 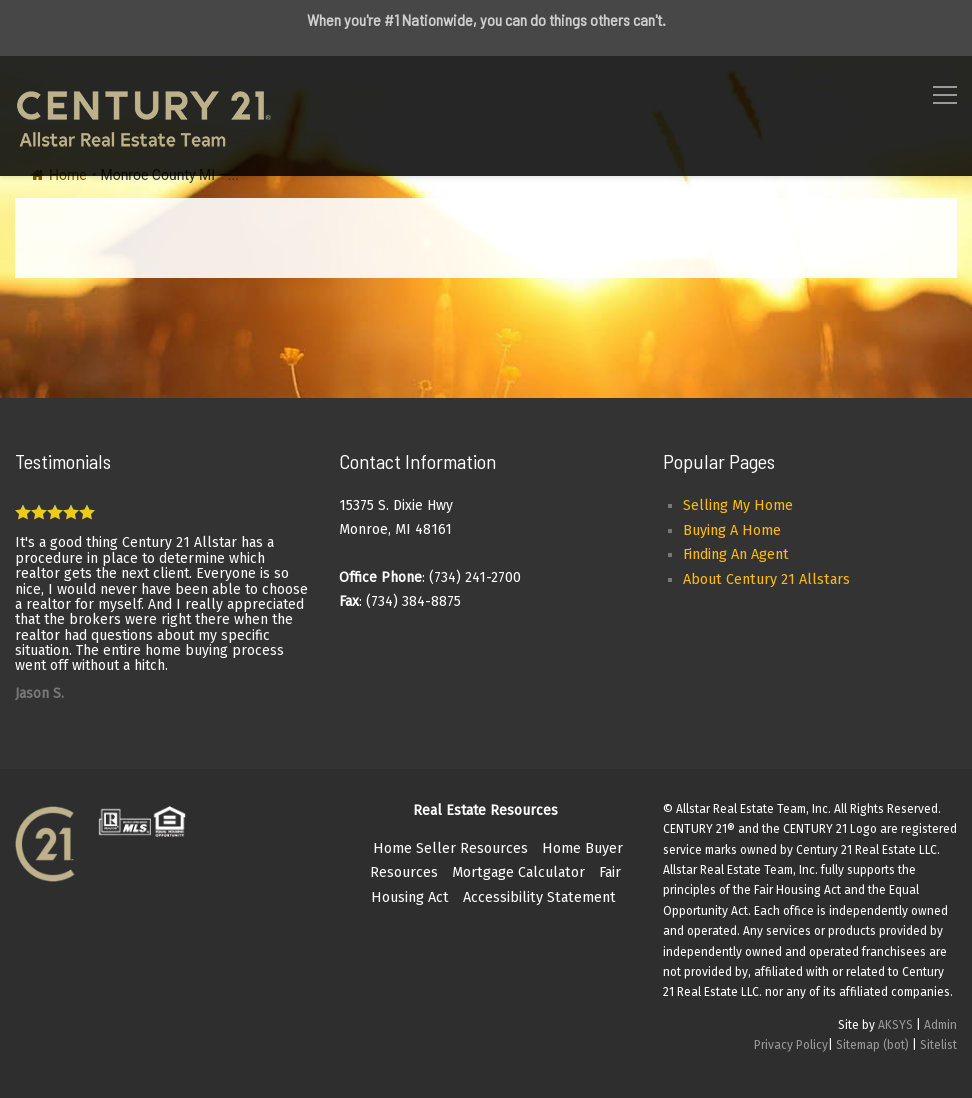 I want to click on Buying A Home, so click(x=732, y=530).